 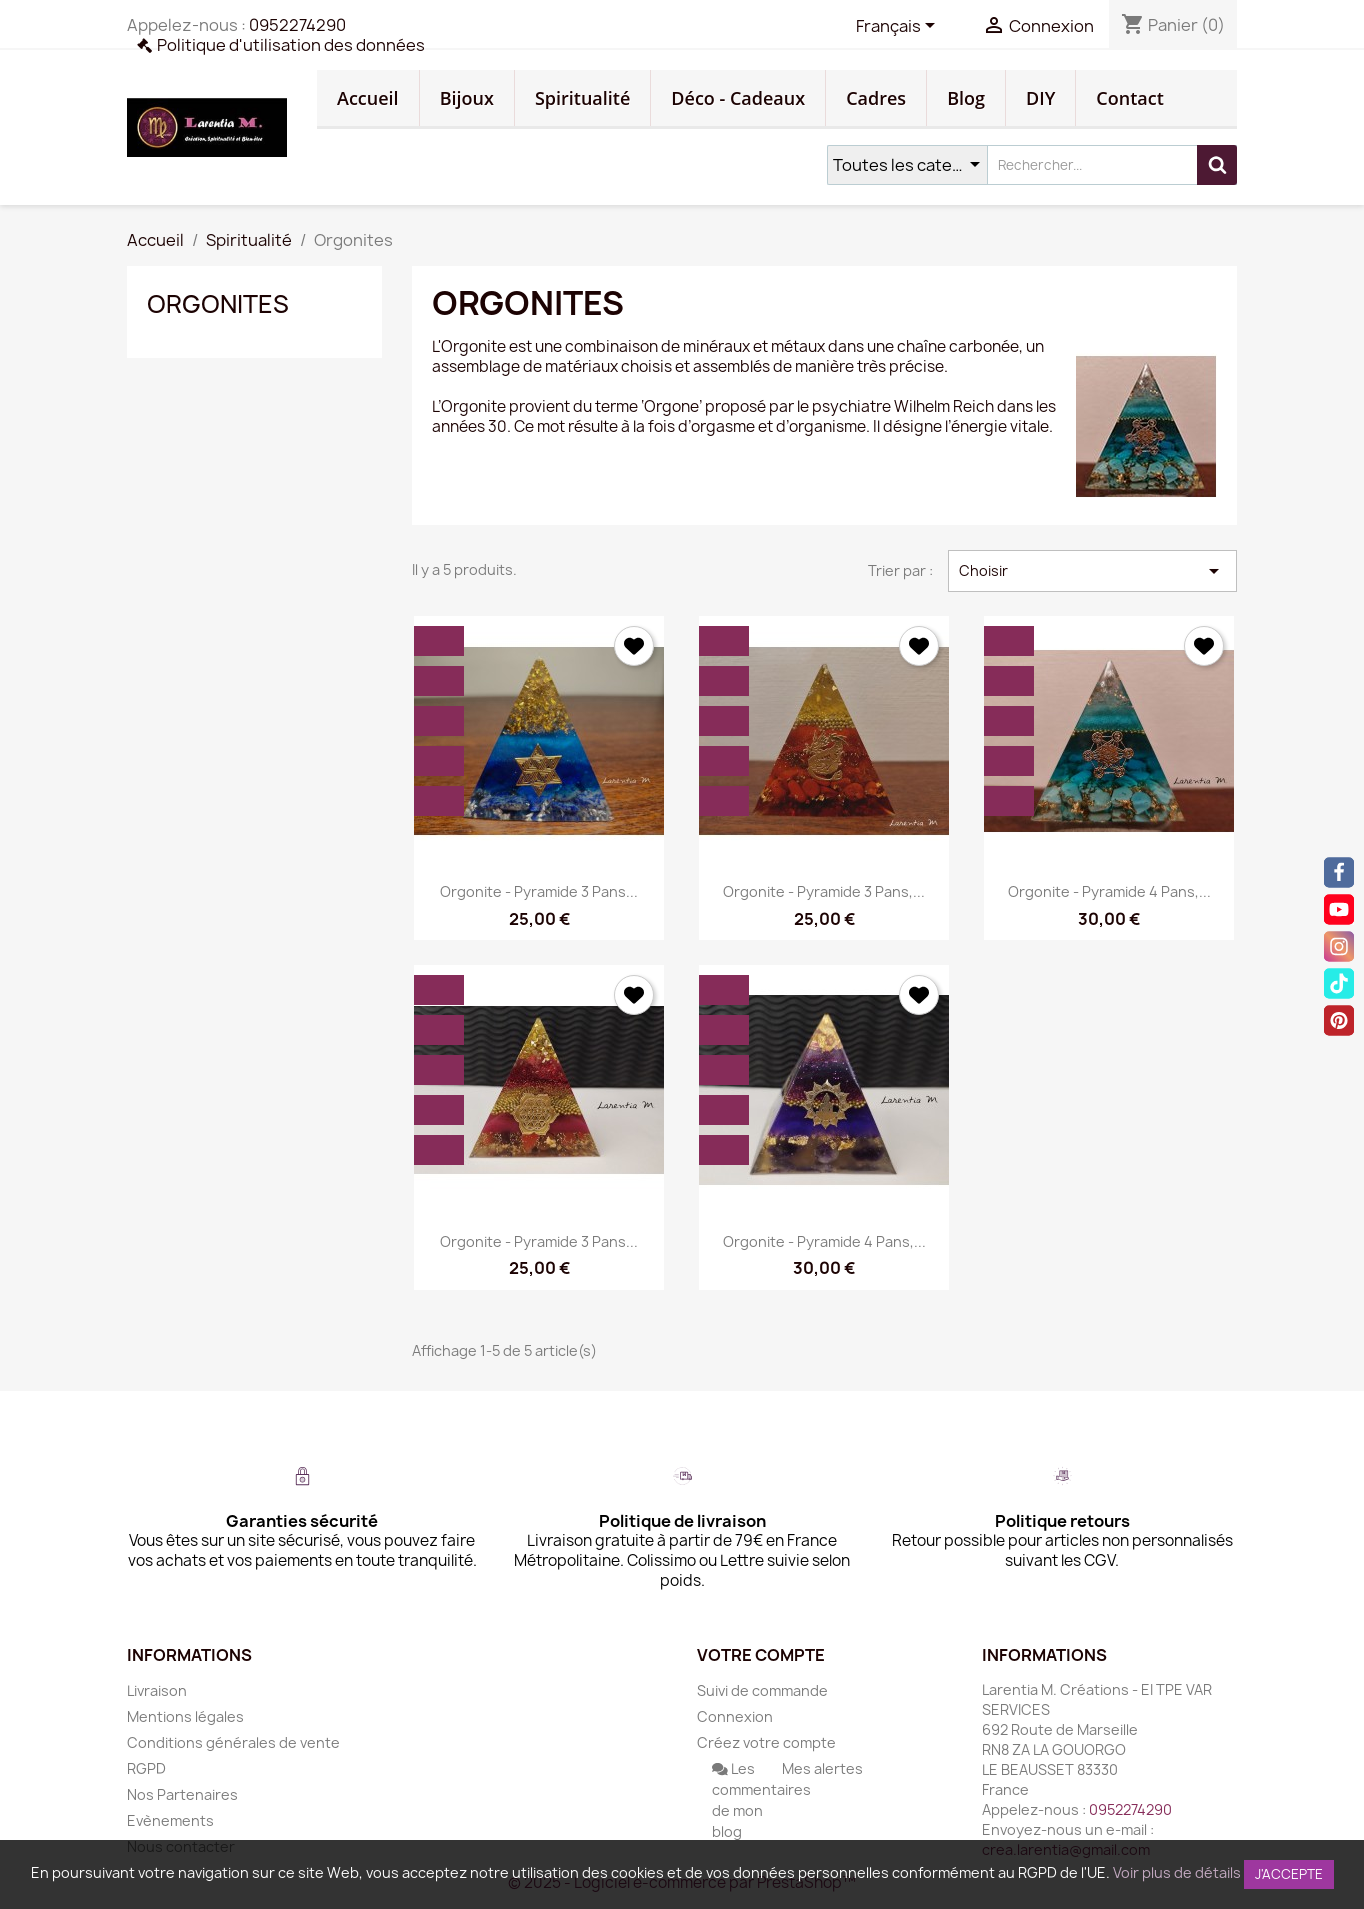 I want to click on Conditions générales de vente, so click(x=233, y=1742).